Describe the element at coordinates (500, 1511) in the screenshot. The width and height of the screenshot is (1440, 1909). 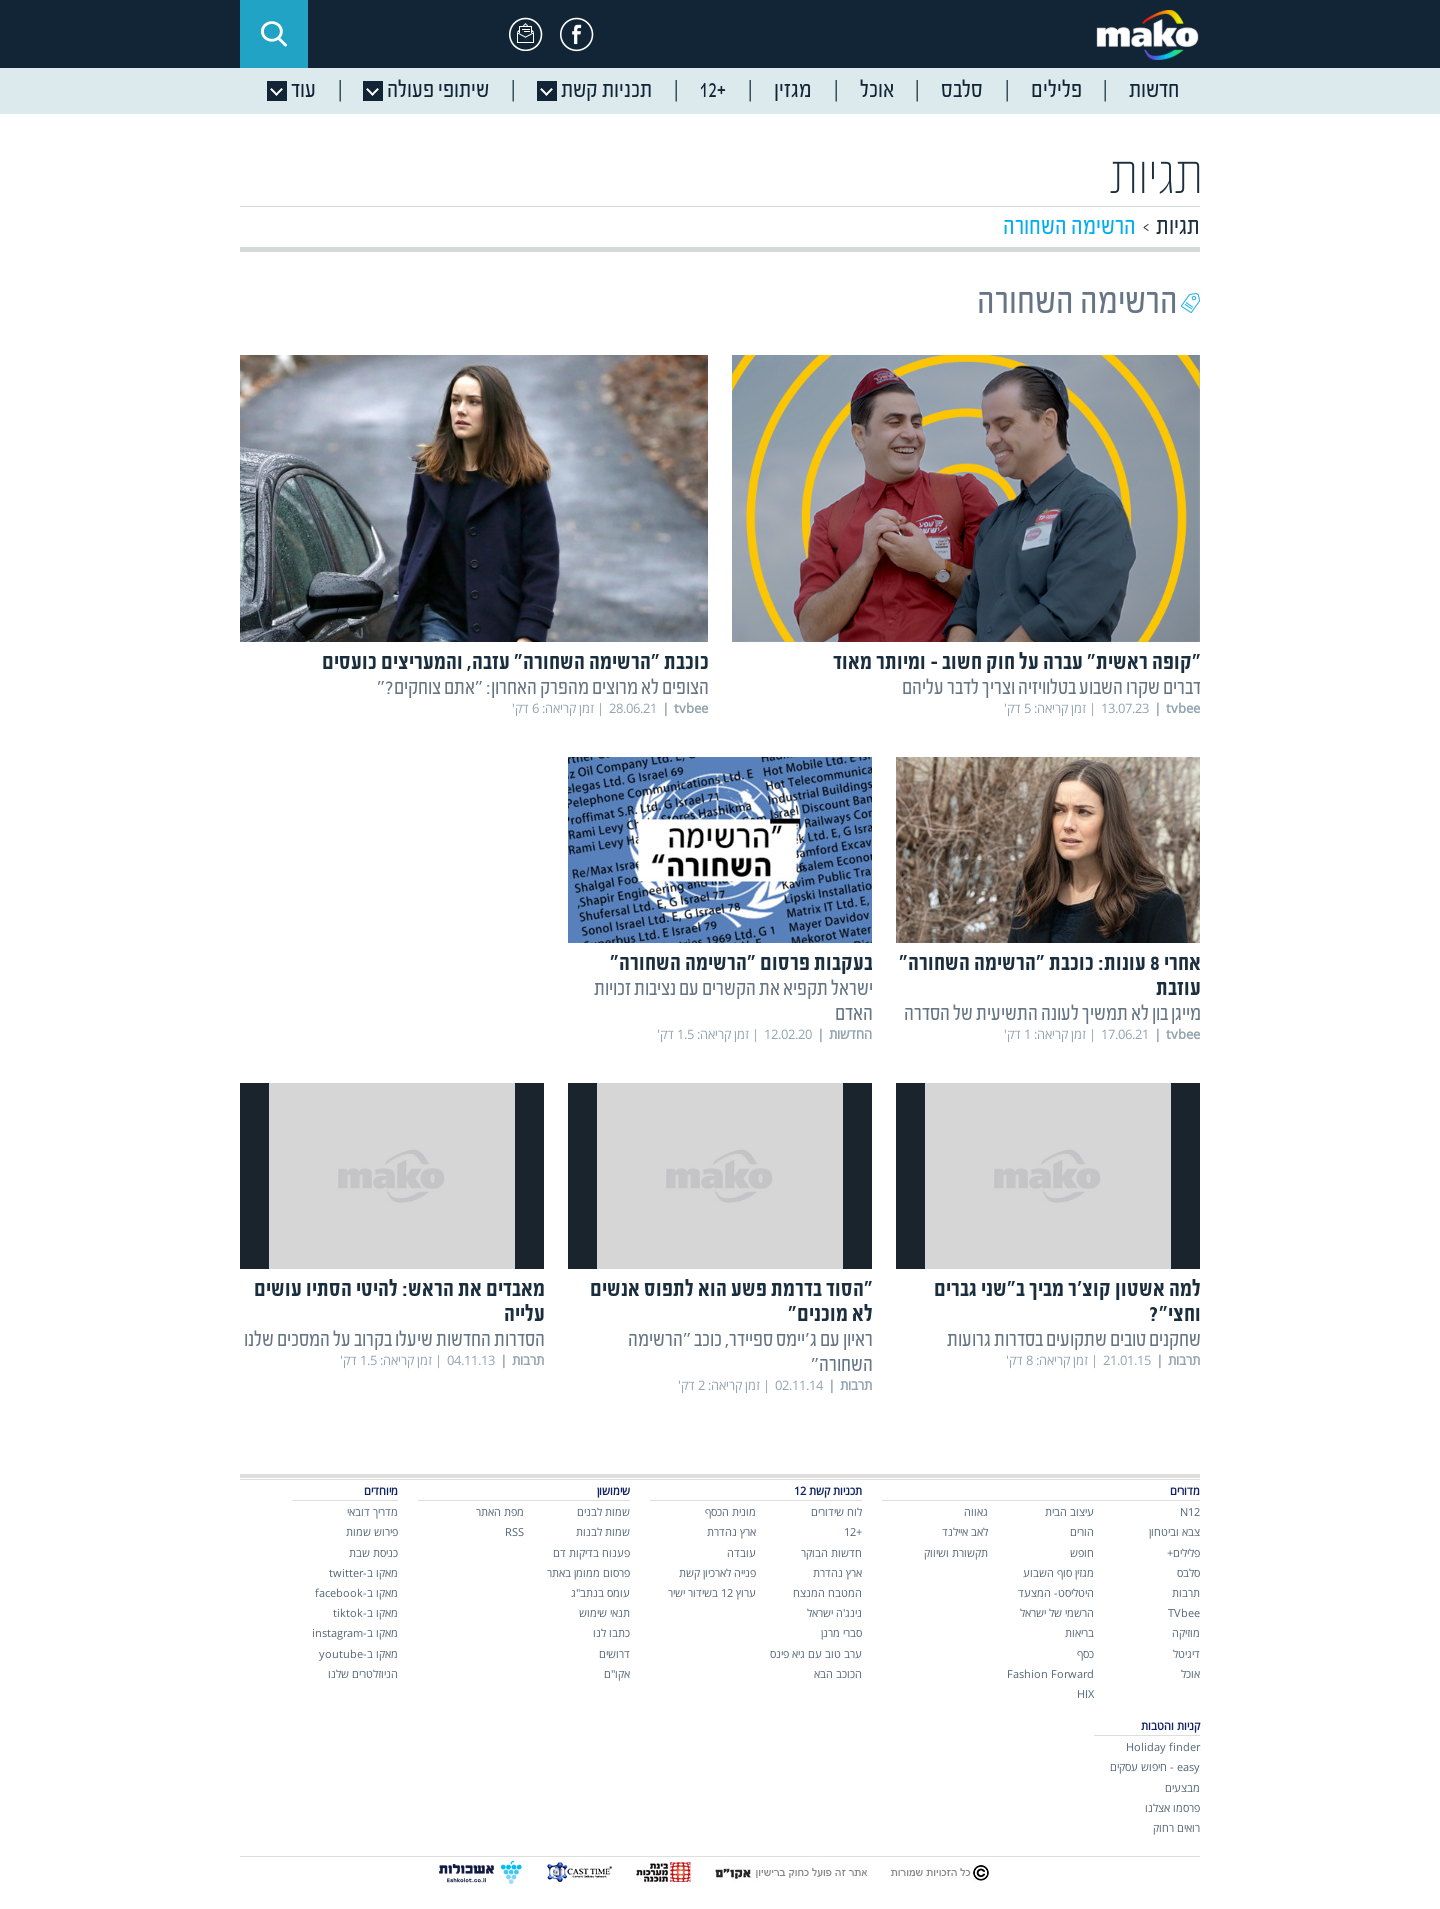
I see `מפת האתר` at that location.